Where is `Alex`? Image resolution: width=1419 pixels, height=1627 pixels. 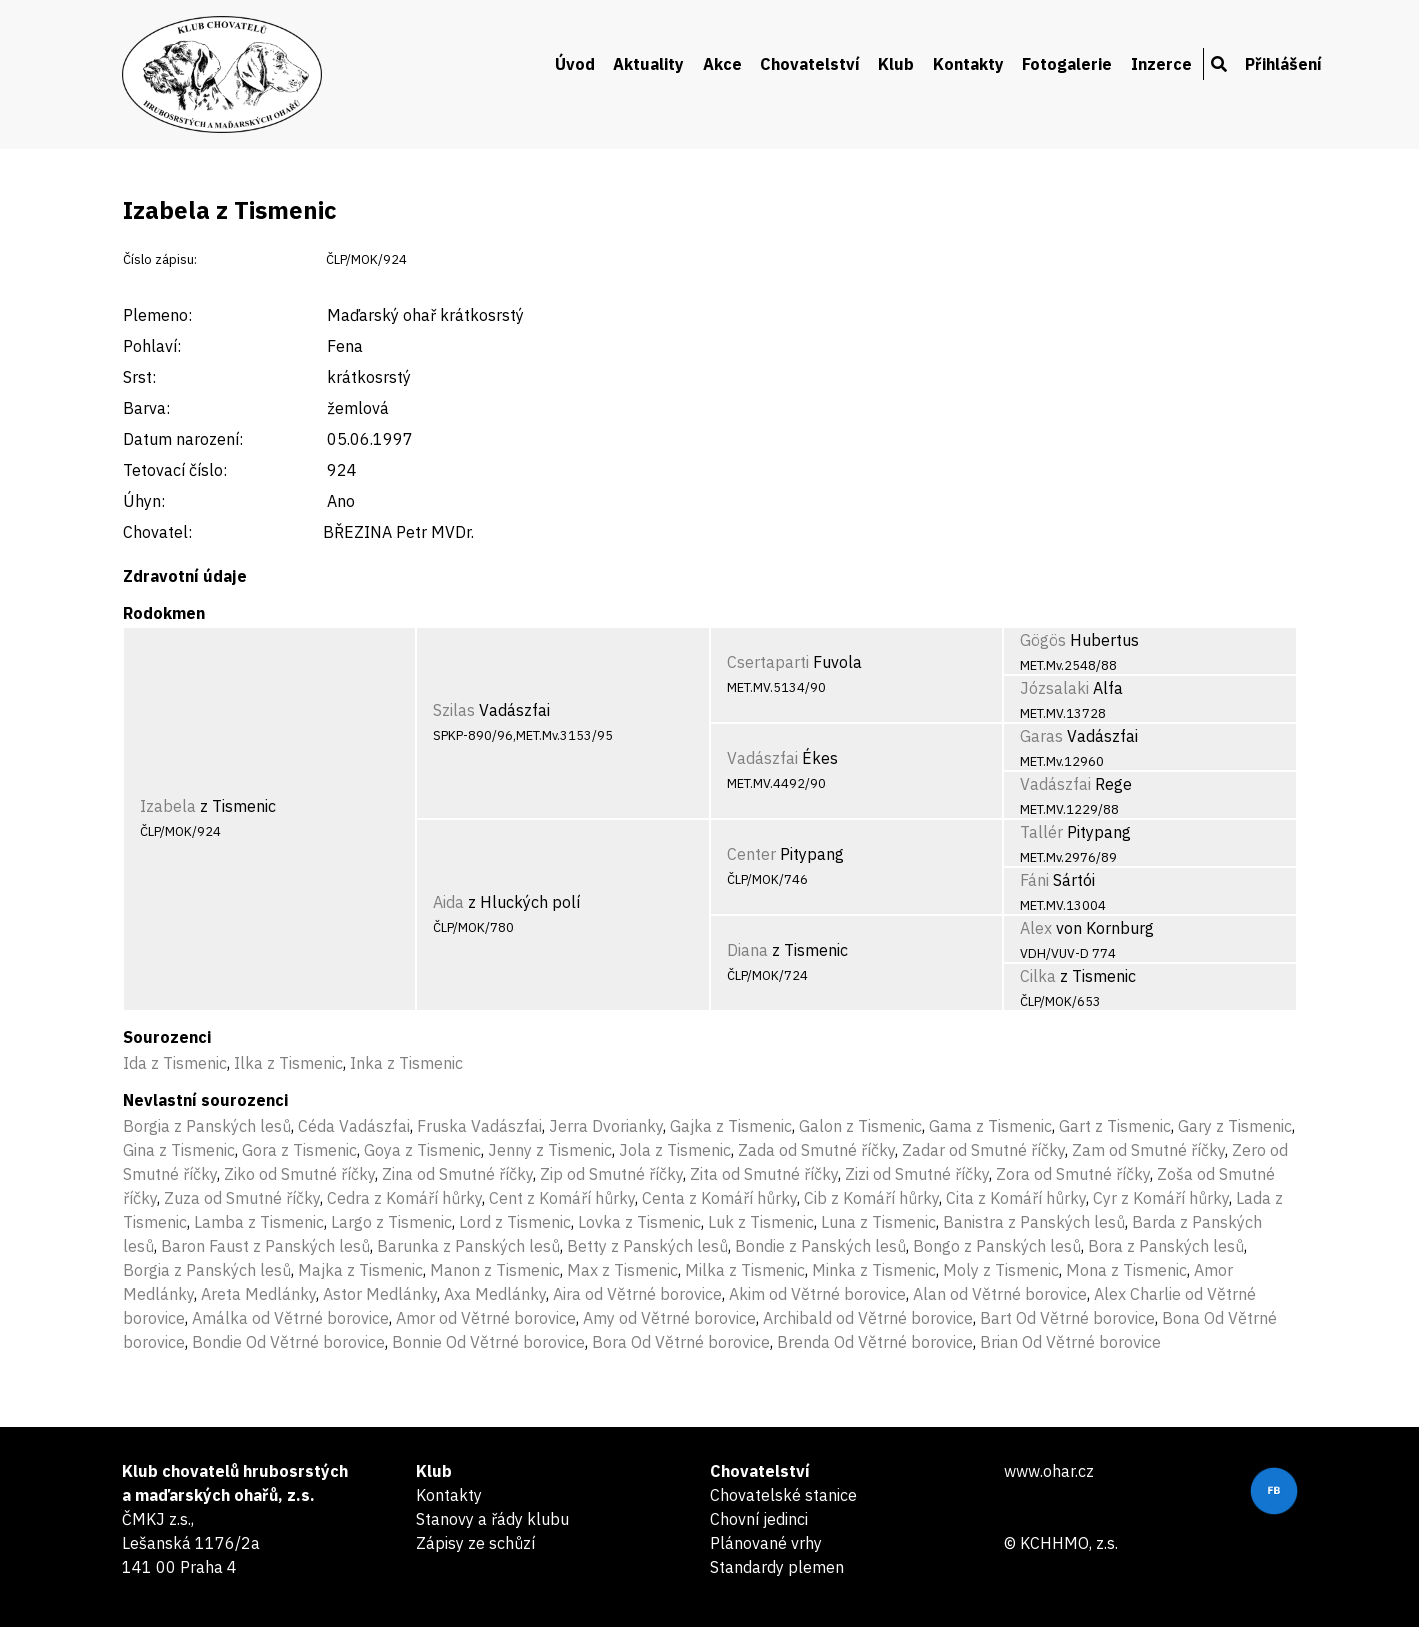
Alex is located at coordinates (1036, 928).